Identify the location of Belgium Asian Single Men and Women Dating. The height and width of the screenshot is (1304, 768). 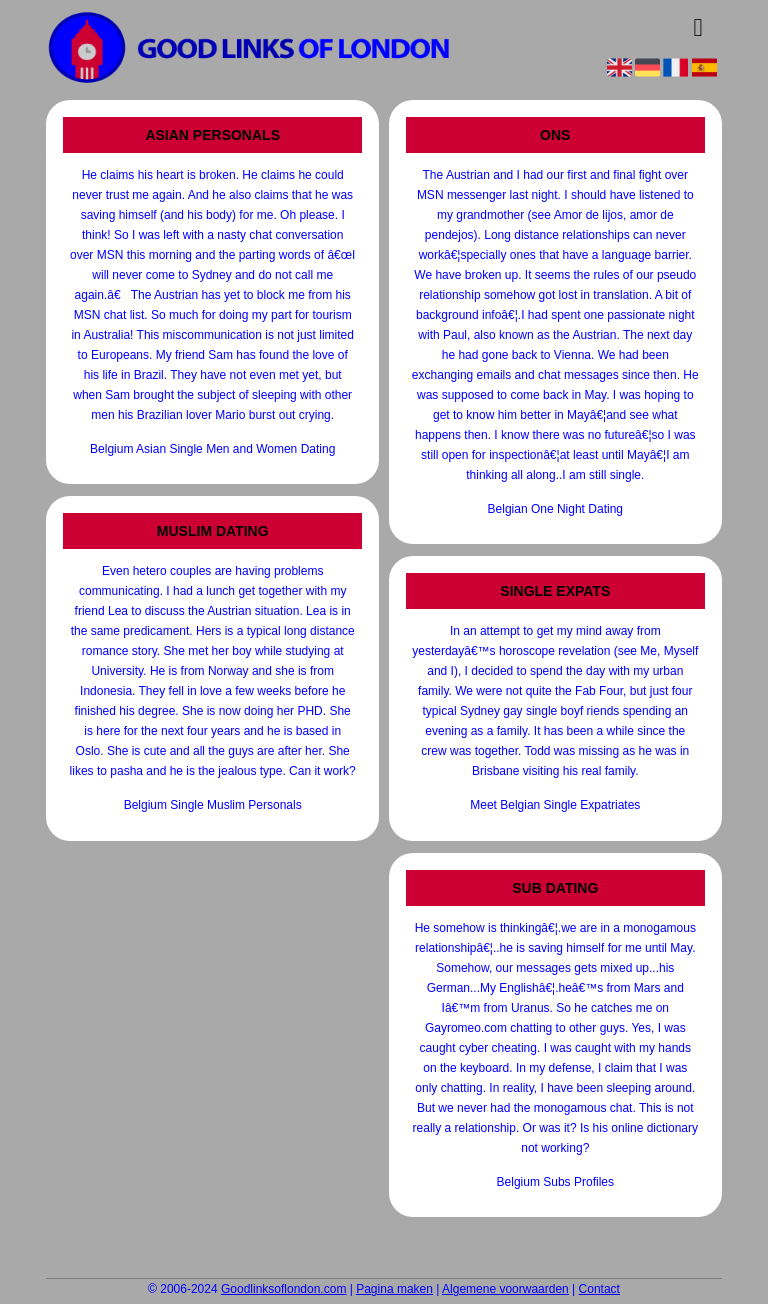
(212, 449).